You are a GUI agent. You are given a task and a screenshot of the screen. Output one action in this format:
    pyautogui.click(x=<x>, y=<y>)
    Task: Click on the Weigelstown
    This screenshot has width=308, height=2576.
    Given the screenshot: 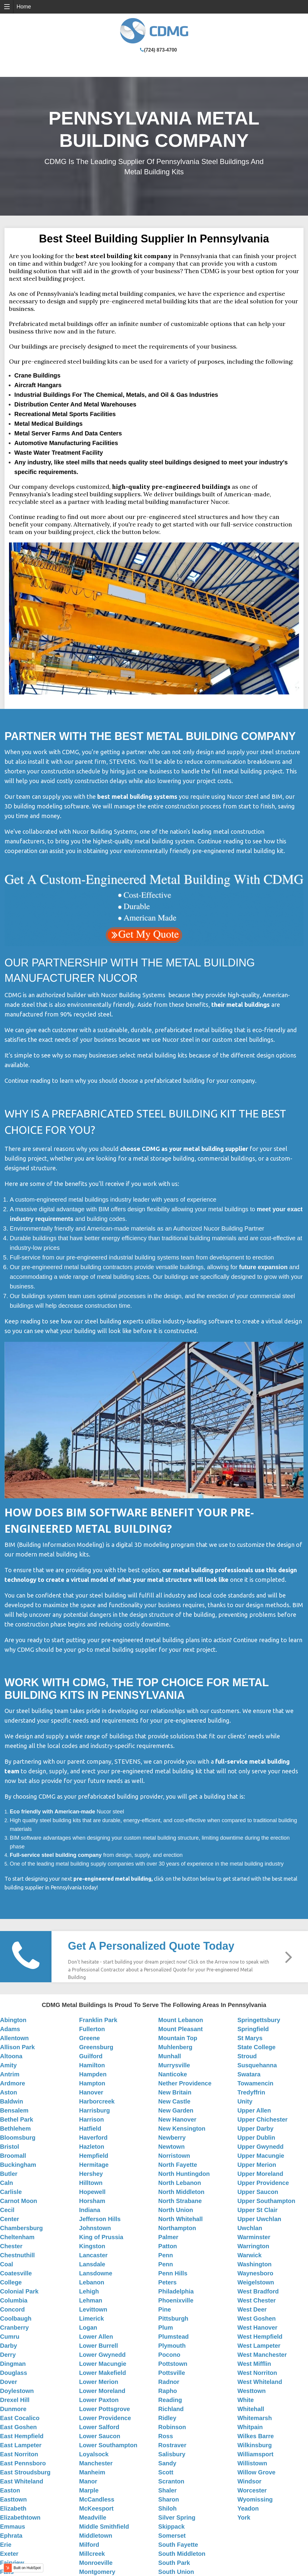 What is the action you would take?
    pyautogui.click(x=255, y=2282)
    